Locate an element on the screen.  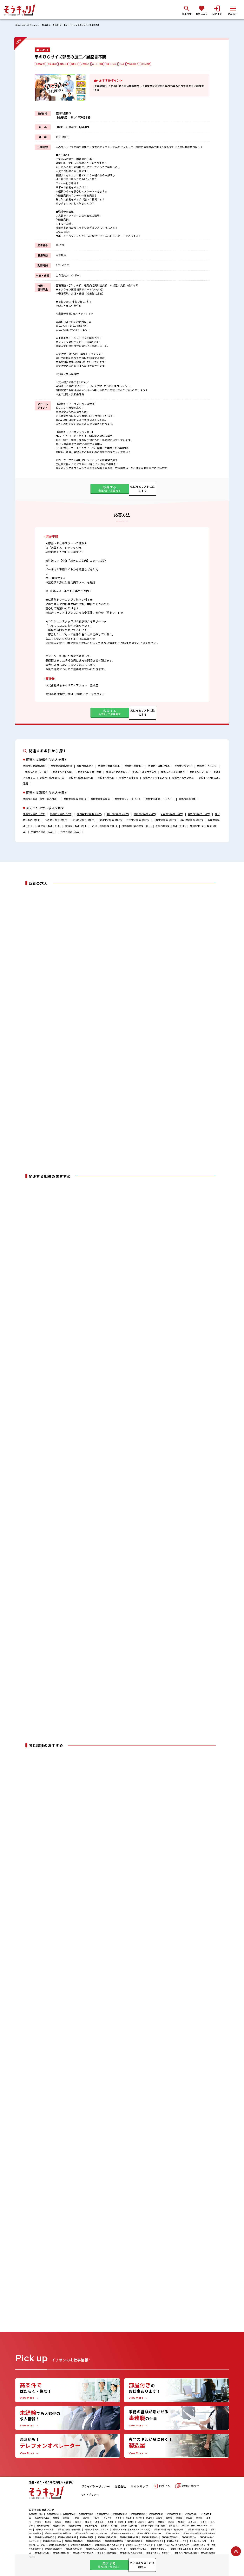
愛知県×週3日以下 is located at coordinates (53, 2551).